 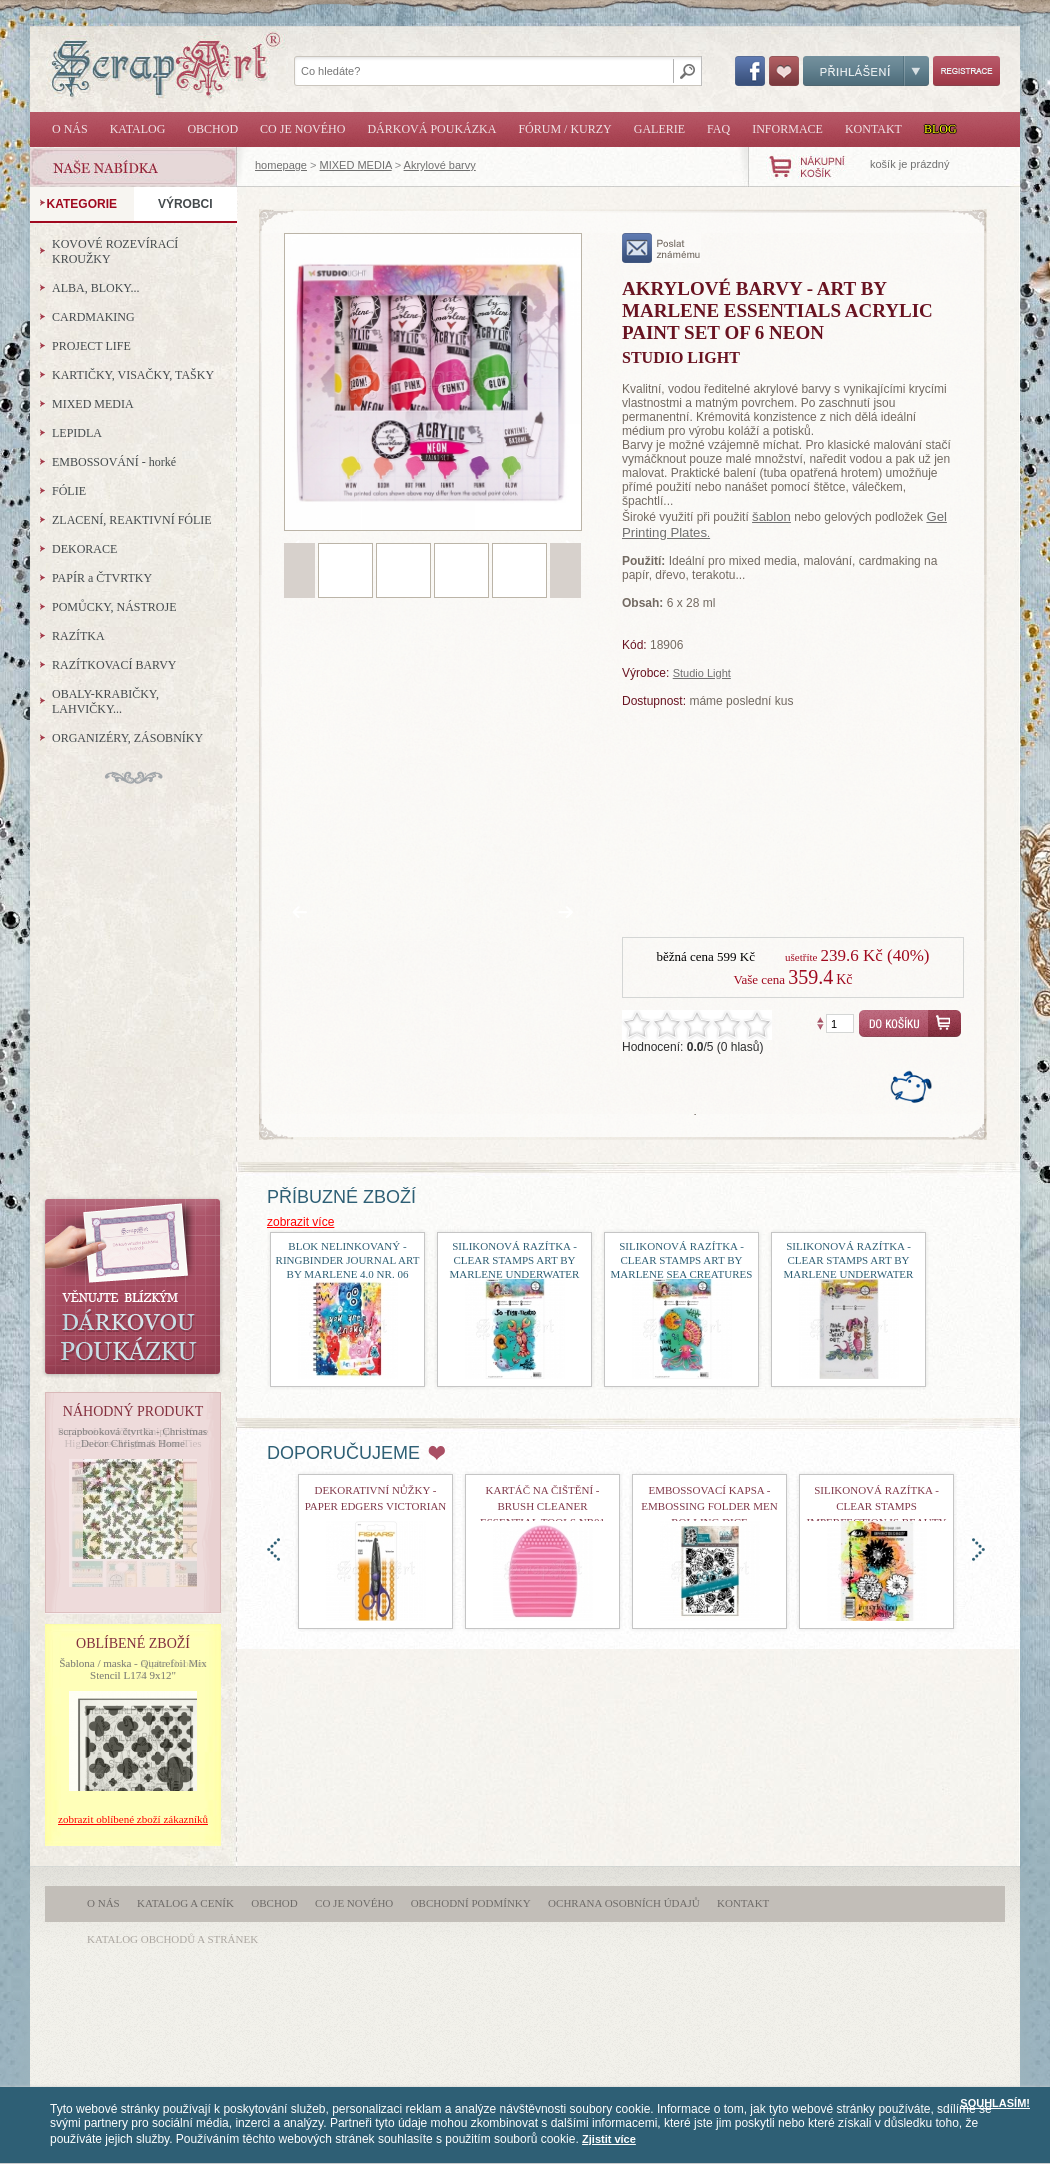 I want to click on katalog obchodů a stránek, so click(x=172, y=1939).